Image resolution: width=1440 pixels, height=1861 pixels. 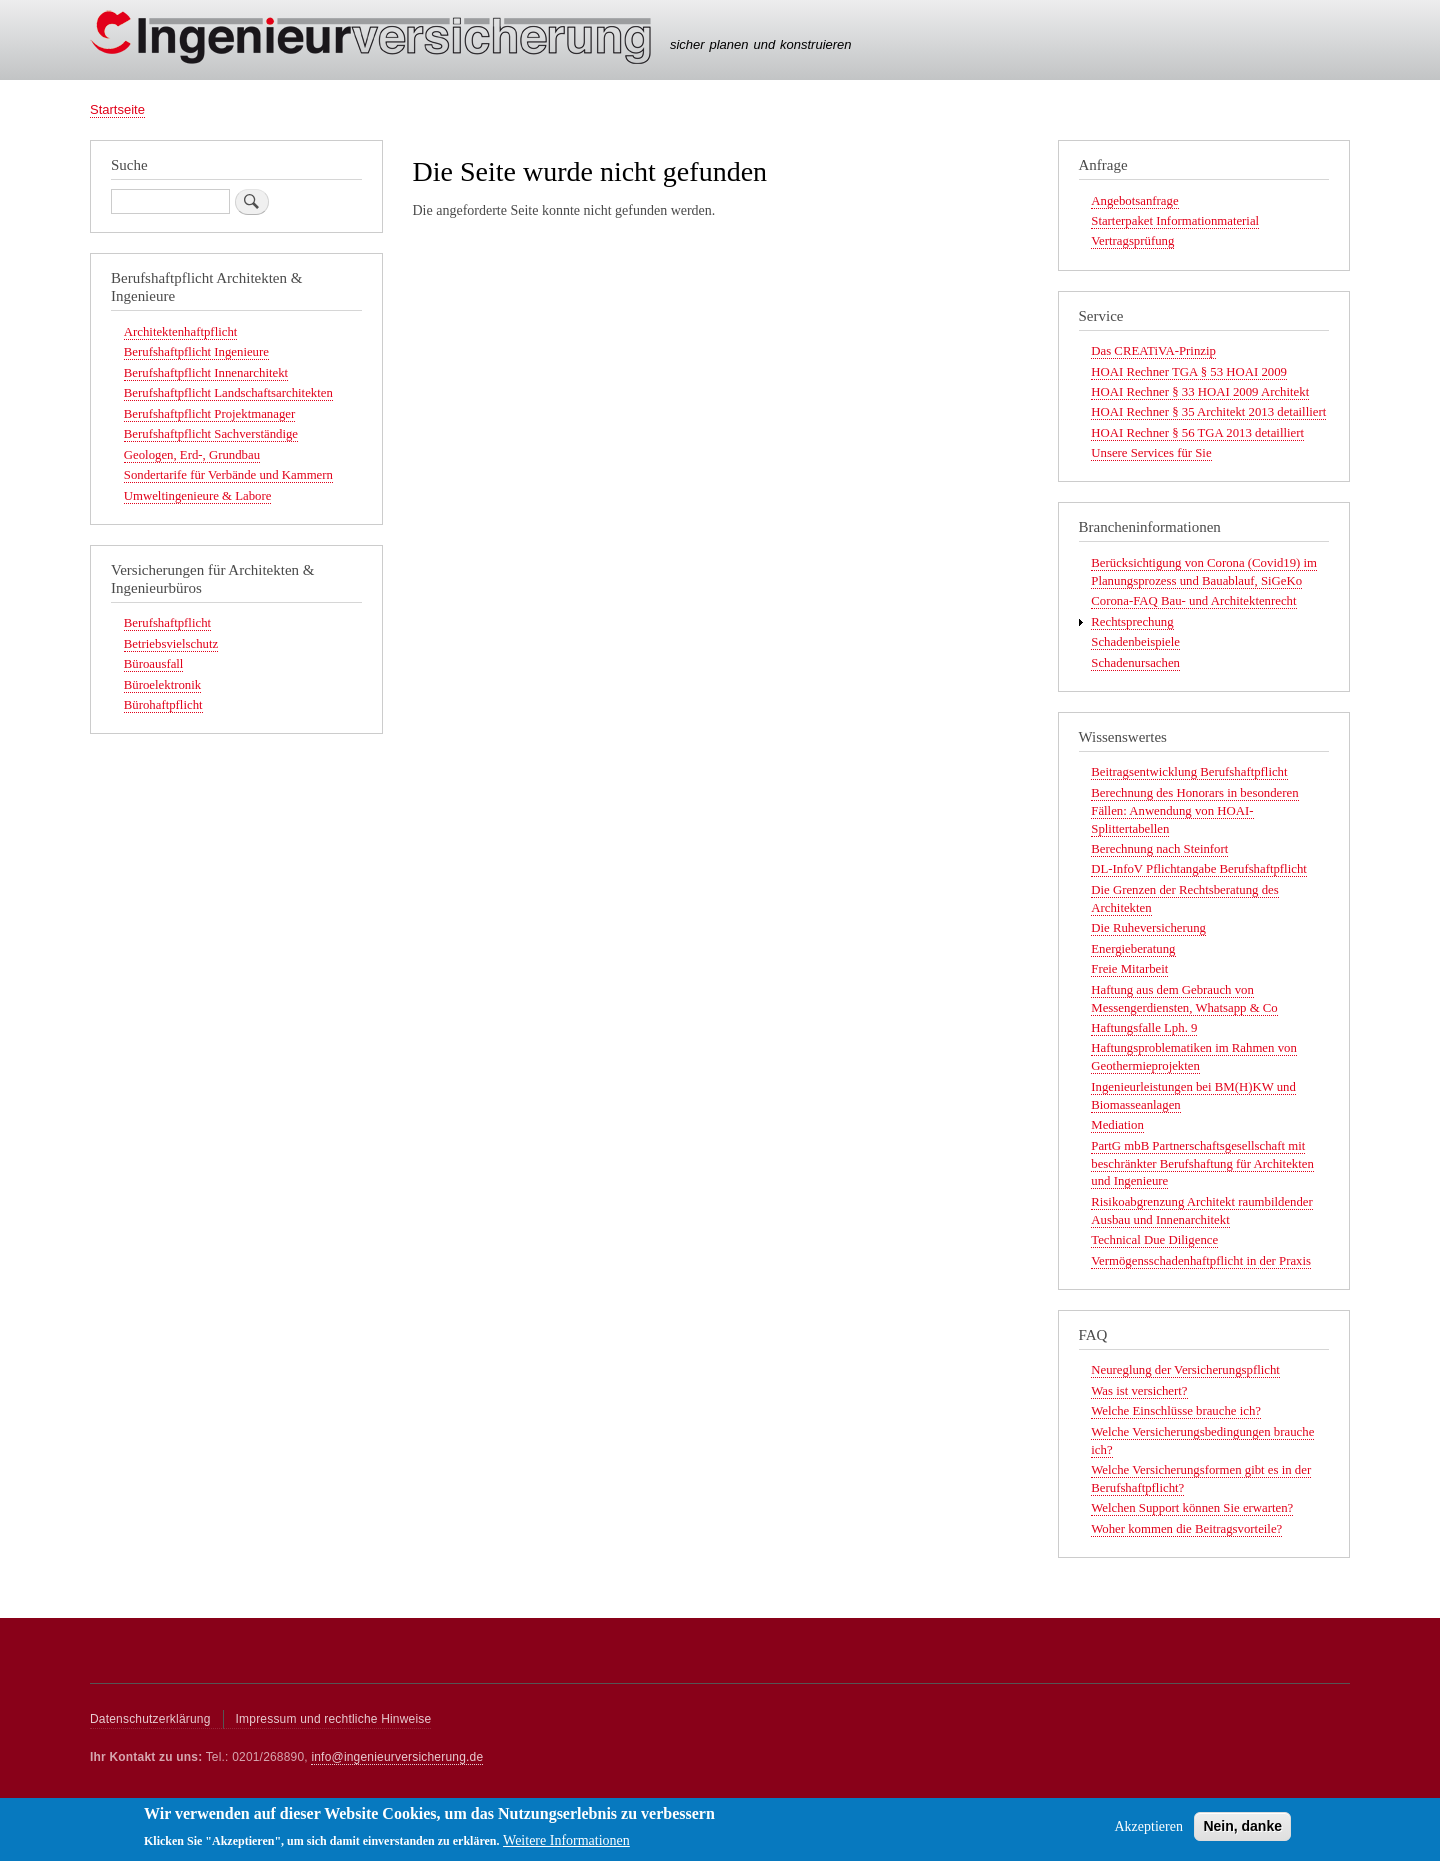 I want to click on DL-InfoV Pflichtangabe Berufshaftpflicht, so click(x=1199, y=869).